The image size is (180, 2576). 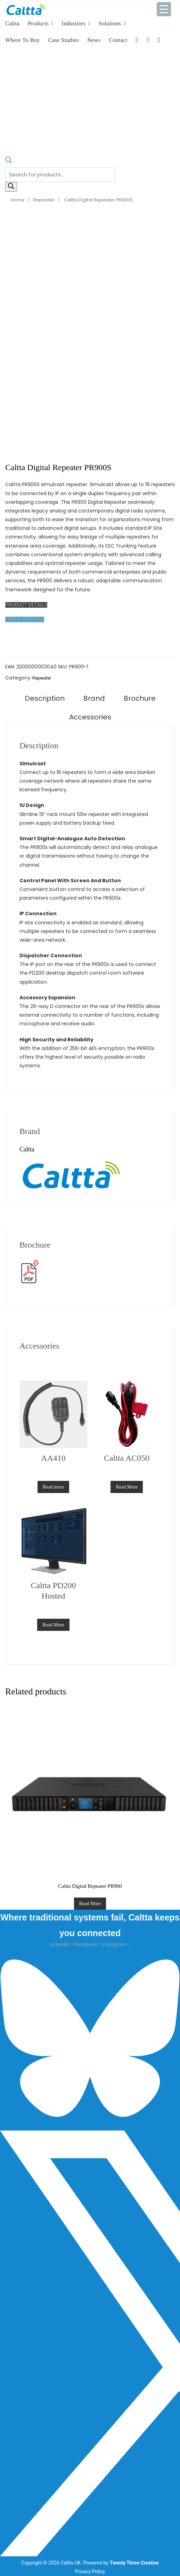 What do you see at coordinates (118, 40) in the screenshot?
I see `Contact` at bounding box center [118, 40].